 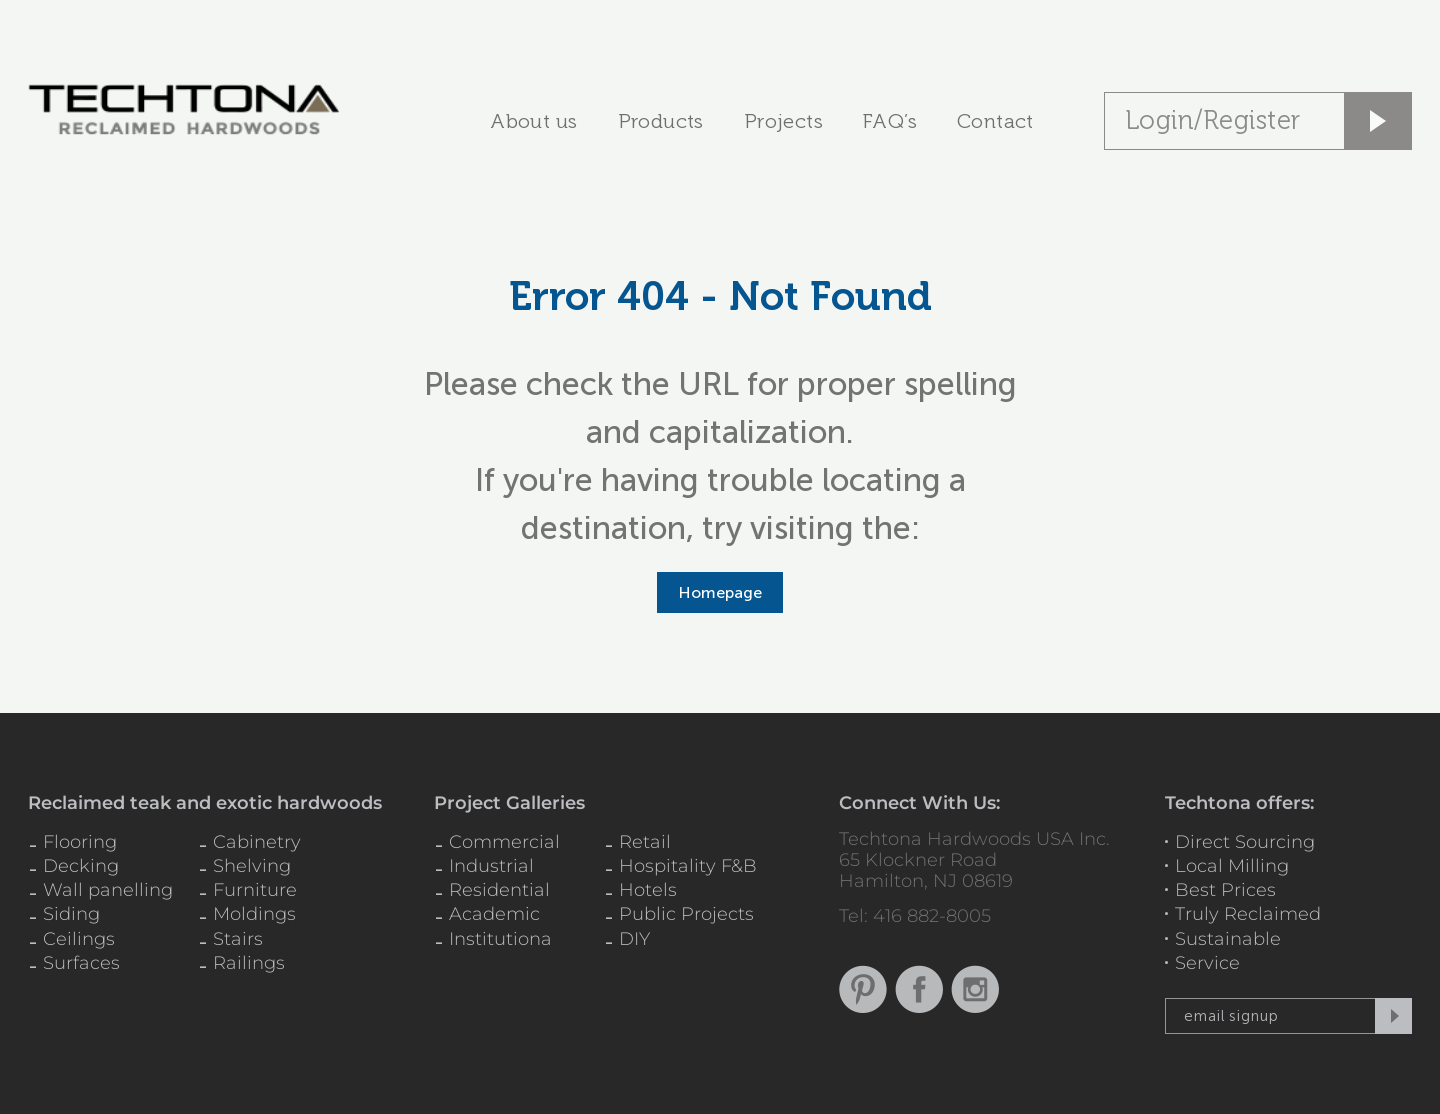 What do you see at coordinates (1225, 890) in the screenshot?
I see `Best Prices` at bounding box center [1225, 890].